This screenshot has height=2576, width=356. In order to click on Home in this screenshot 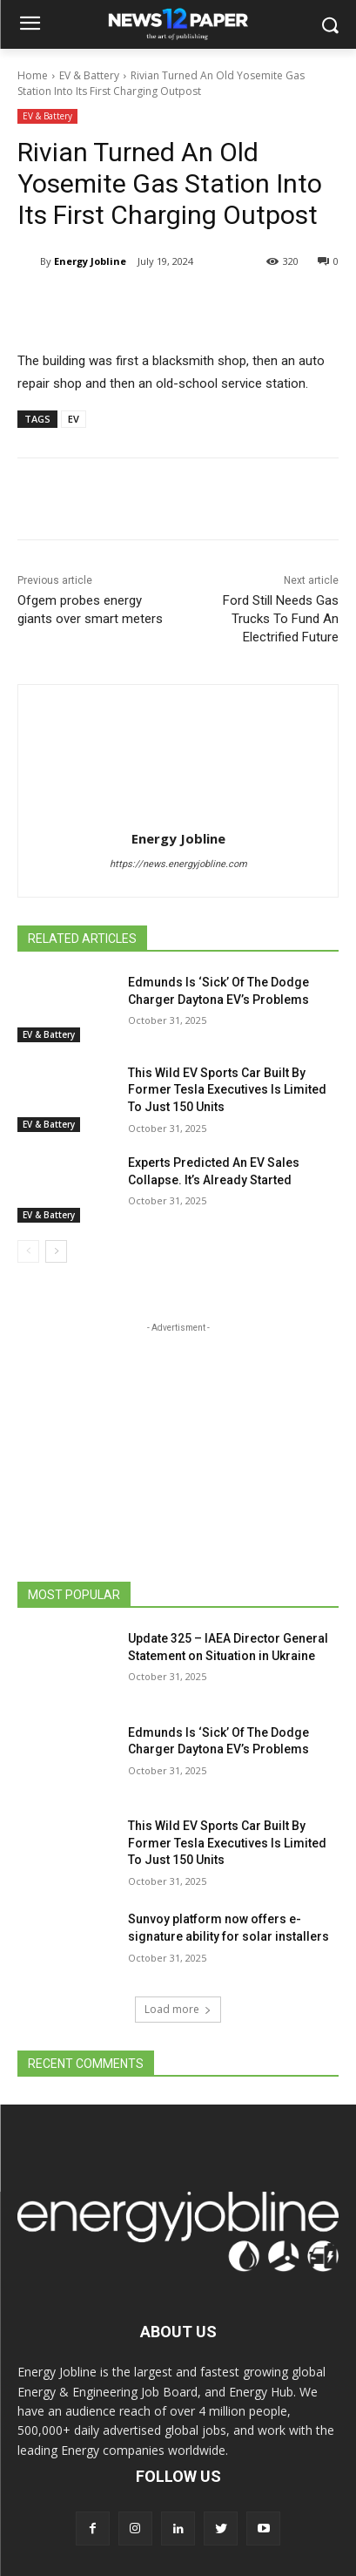, I will do `click(32, 75)`.